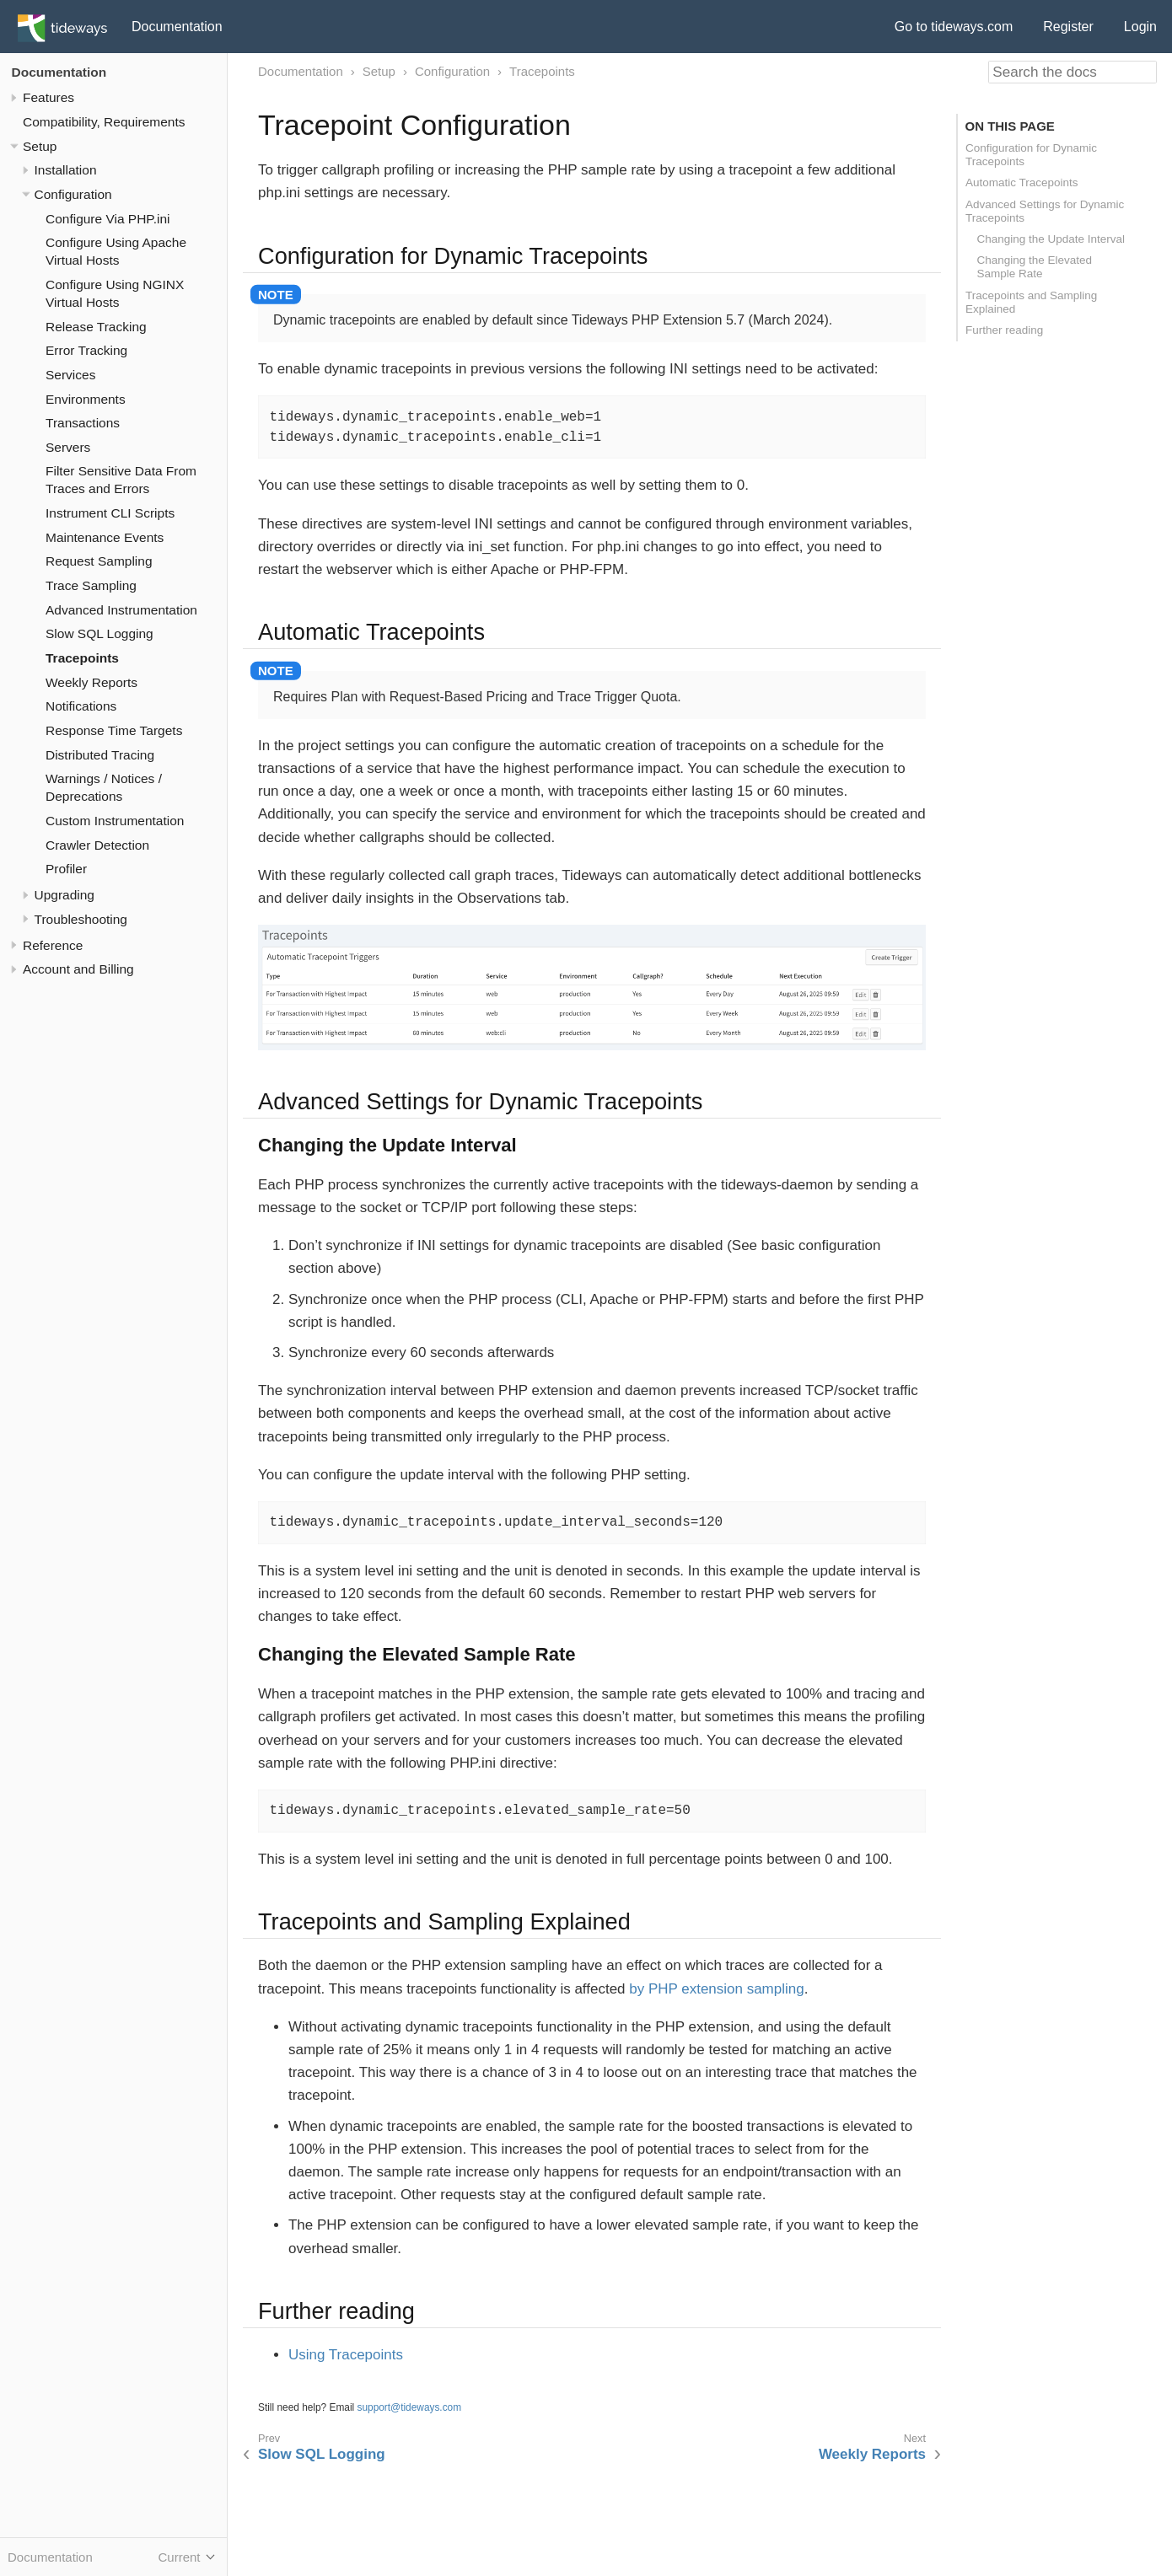 The image size is (1172, 2576). Describe the element at coordinates (345, 2355) in the screenshot. I see `Using Tracepoints` at that location.